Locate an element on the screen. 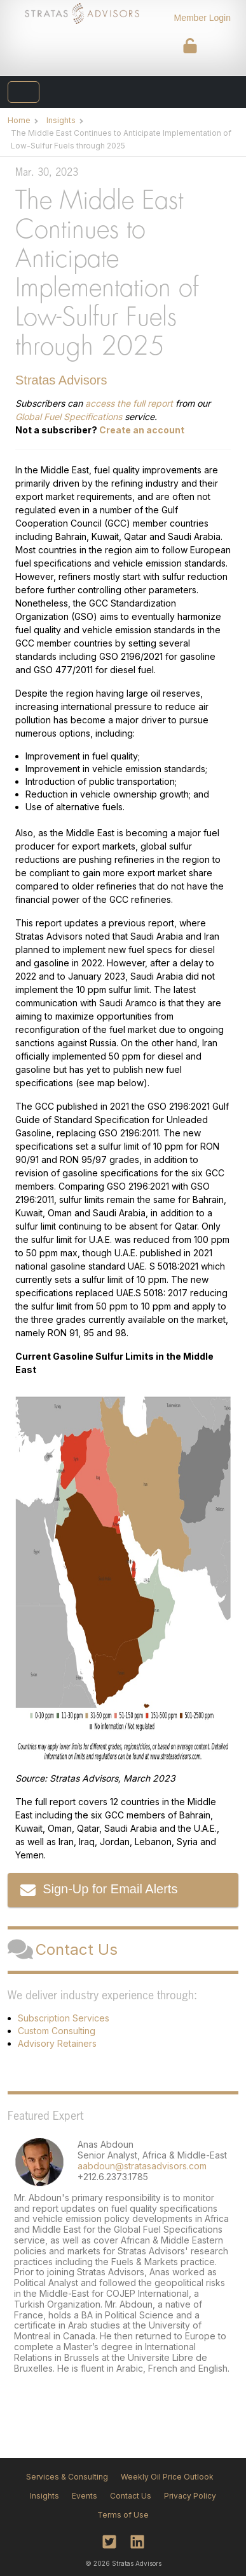 This screenshot has width=246, height=2576. Services & Consulting is located at coordinates (67, 2476).